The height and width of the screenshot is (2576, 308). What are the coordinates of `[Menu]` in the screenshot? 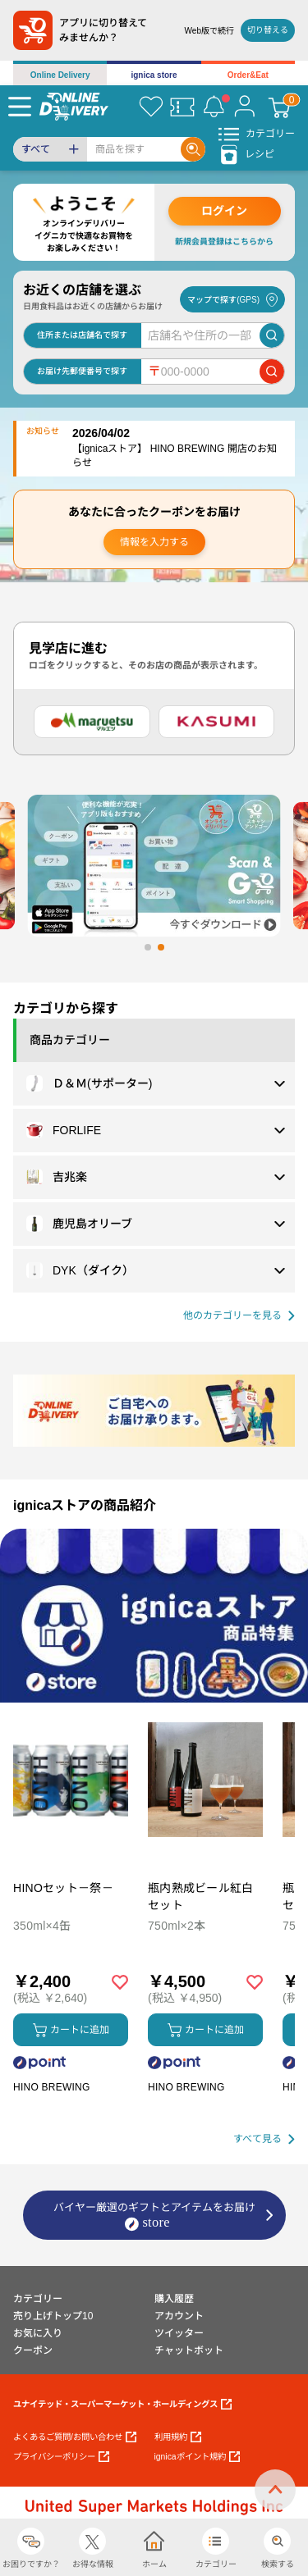 It's located at (19, 106).